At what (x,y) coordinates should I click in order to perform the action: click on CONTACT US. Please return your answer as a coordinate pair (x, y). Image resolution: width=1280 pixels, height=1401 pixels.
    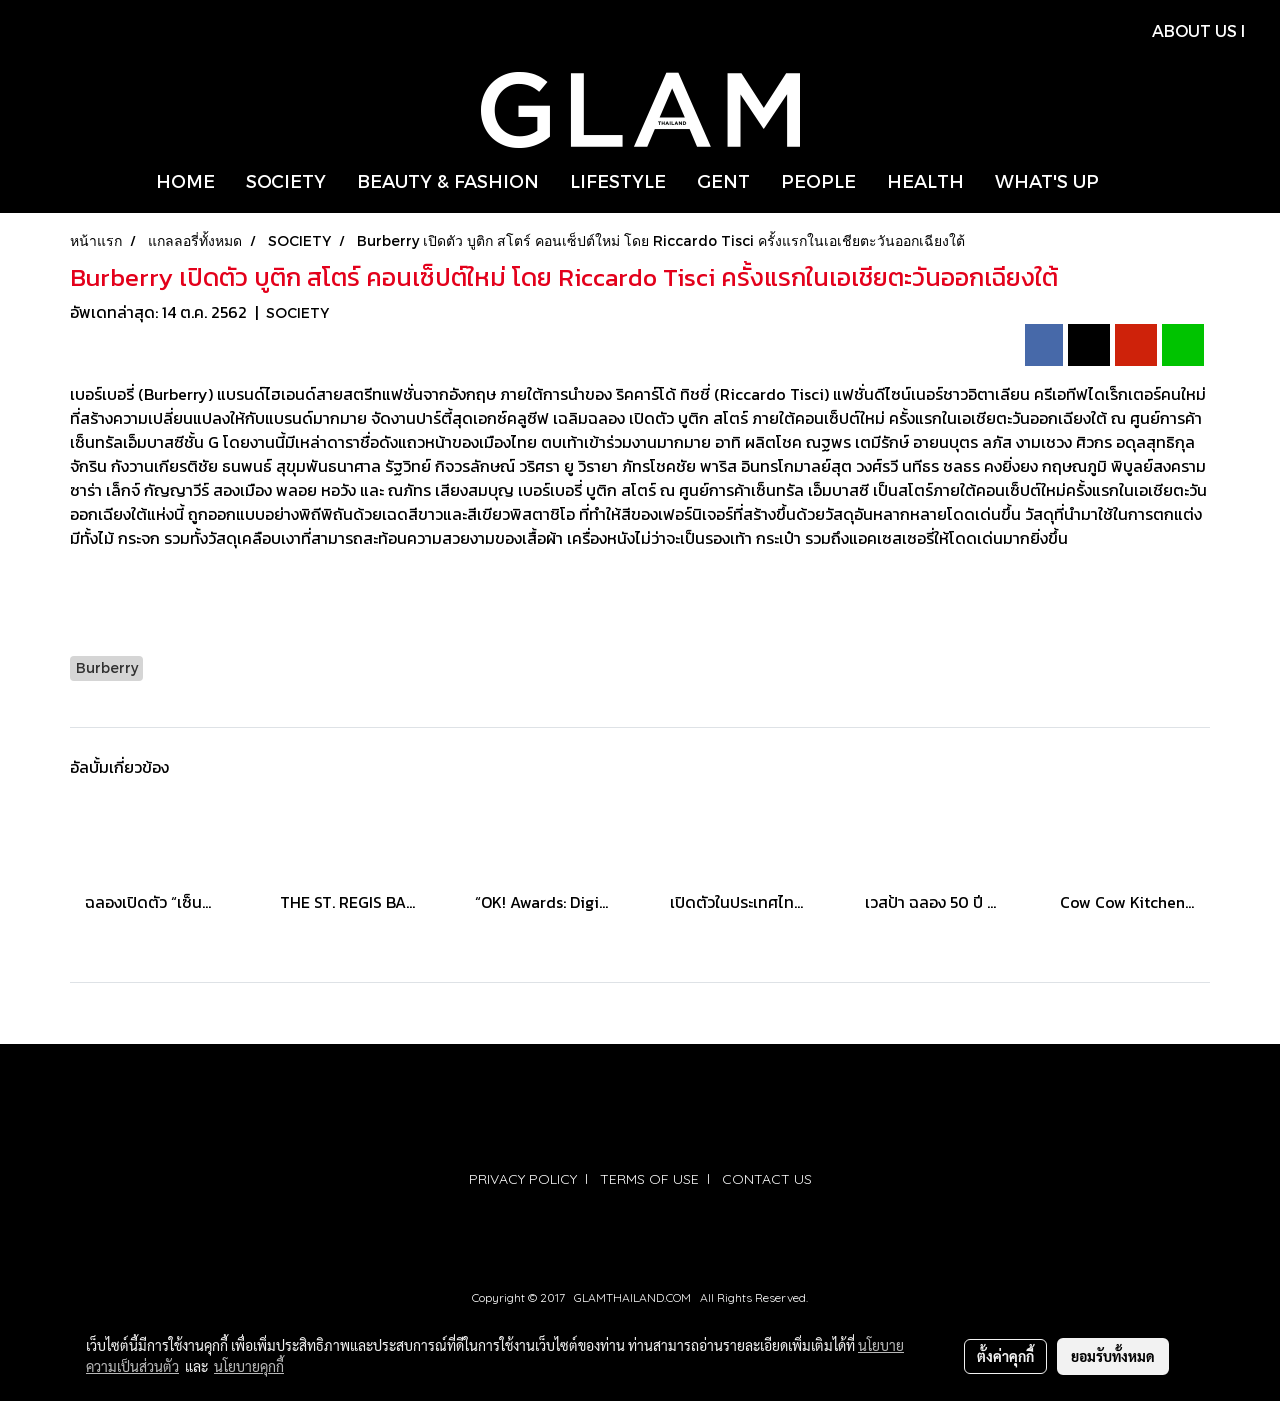
    Looking at the image, I should click on (767, 1179).